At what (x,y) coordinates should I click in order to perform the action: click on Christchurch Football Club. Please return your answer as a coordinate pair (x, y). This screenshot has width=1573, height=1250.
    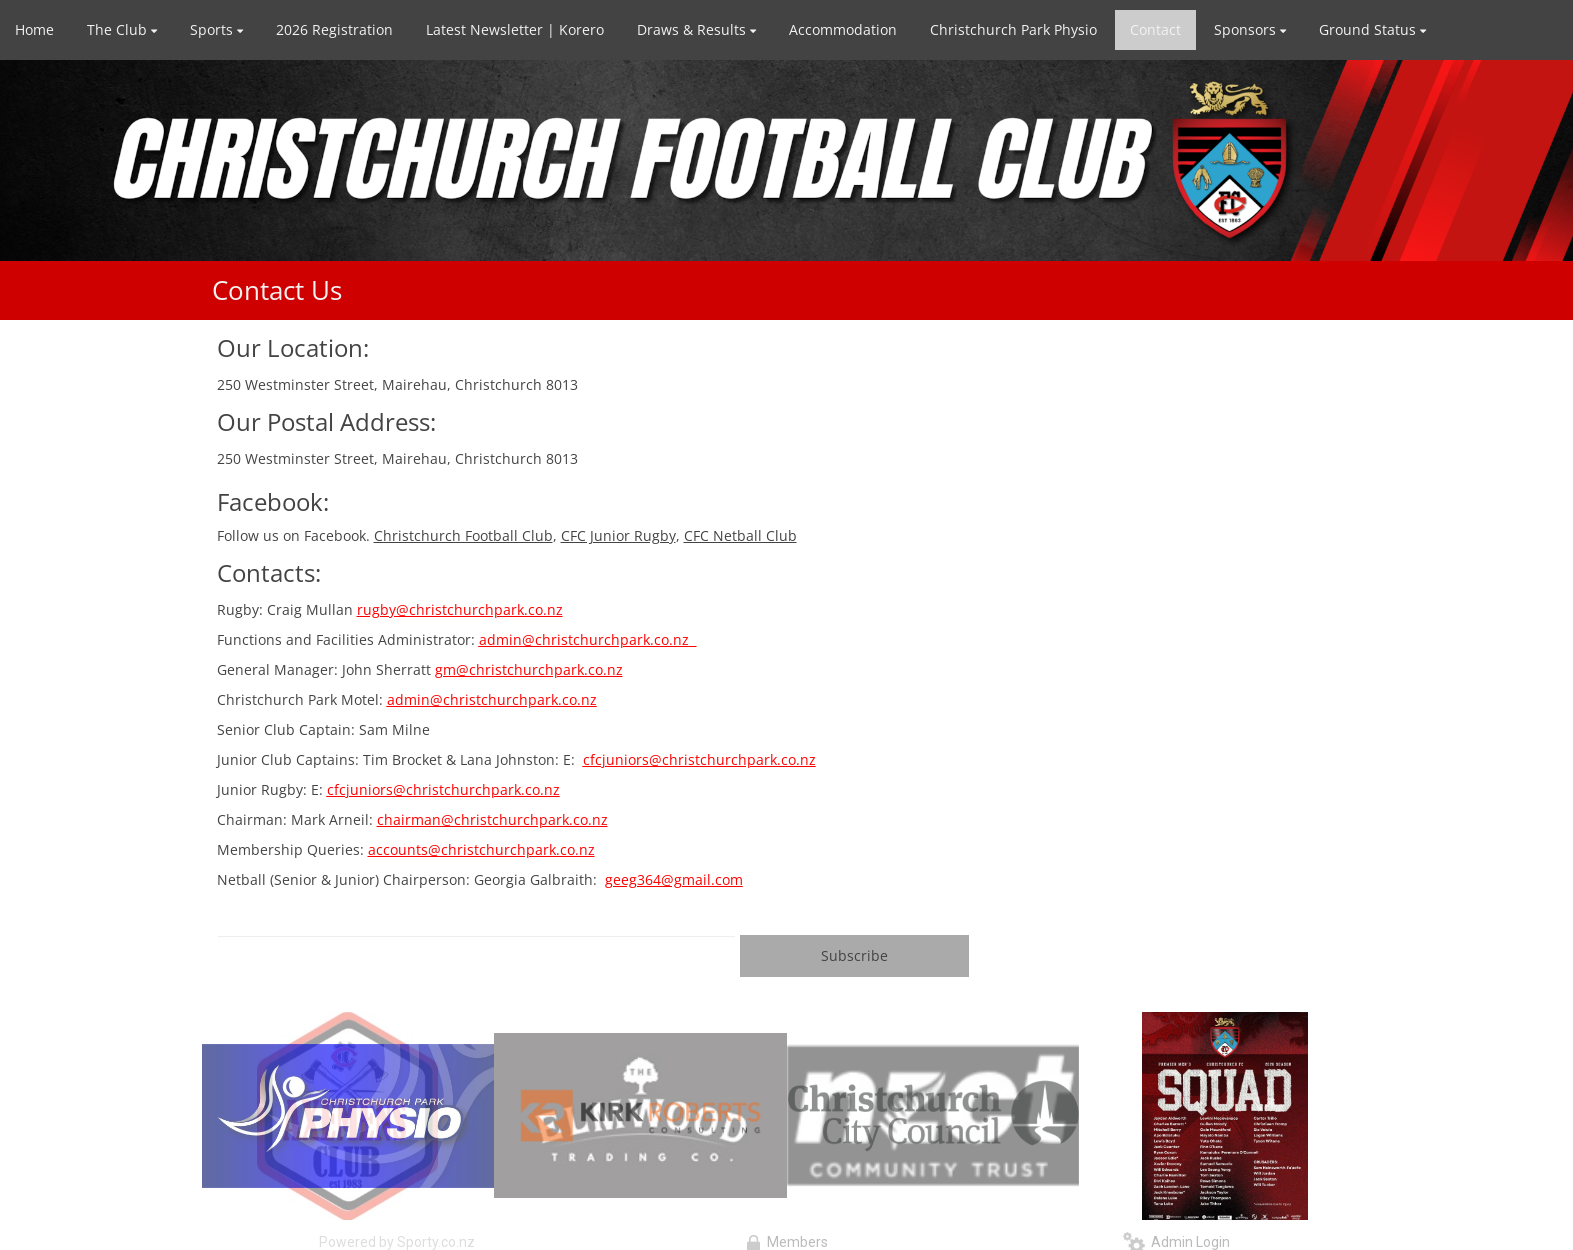
    Looking at the image, I should click on (463, 535).